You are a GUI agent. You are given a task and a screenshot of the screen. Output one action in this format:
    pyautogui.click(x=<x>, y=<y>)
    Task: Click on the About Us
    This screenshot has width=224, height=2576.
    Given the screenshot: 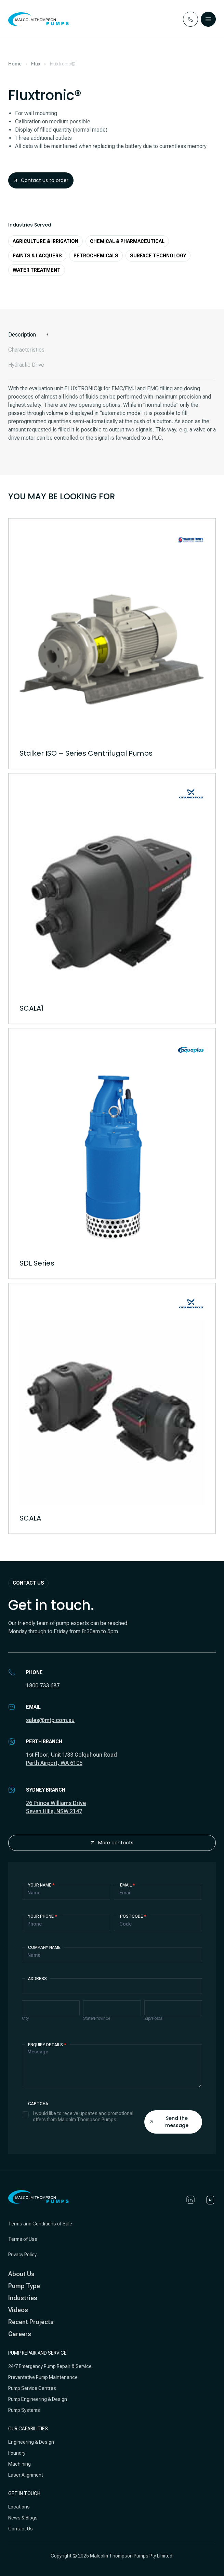 What is the action you would take?
    pyautogui.click(x=21, y=2274)
    